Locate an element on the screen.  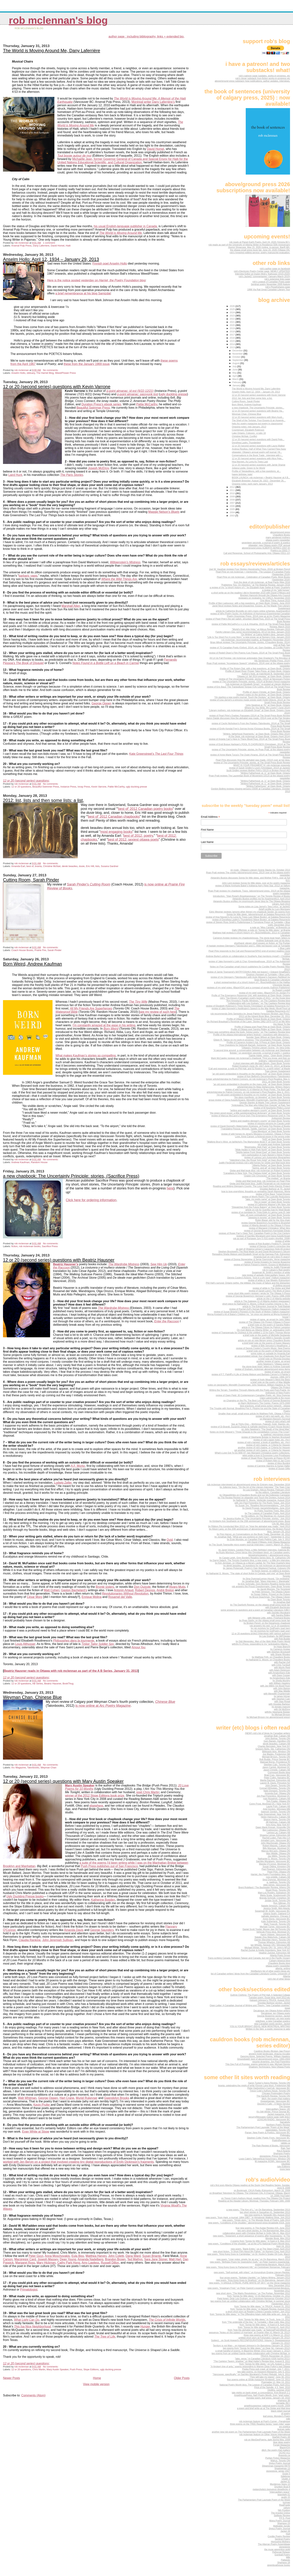
best of' 2012 Canadian is located at coordinates (106, 816).